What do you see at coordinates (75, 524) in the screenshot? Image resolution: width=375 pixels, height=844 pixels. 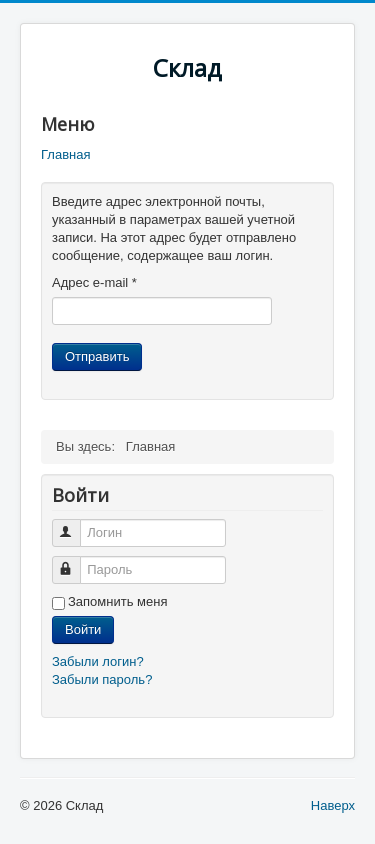 I see `Логин` at bounding box center [75, 524].